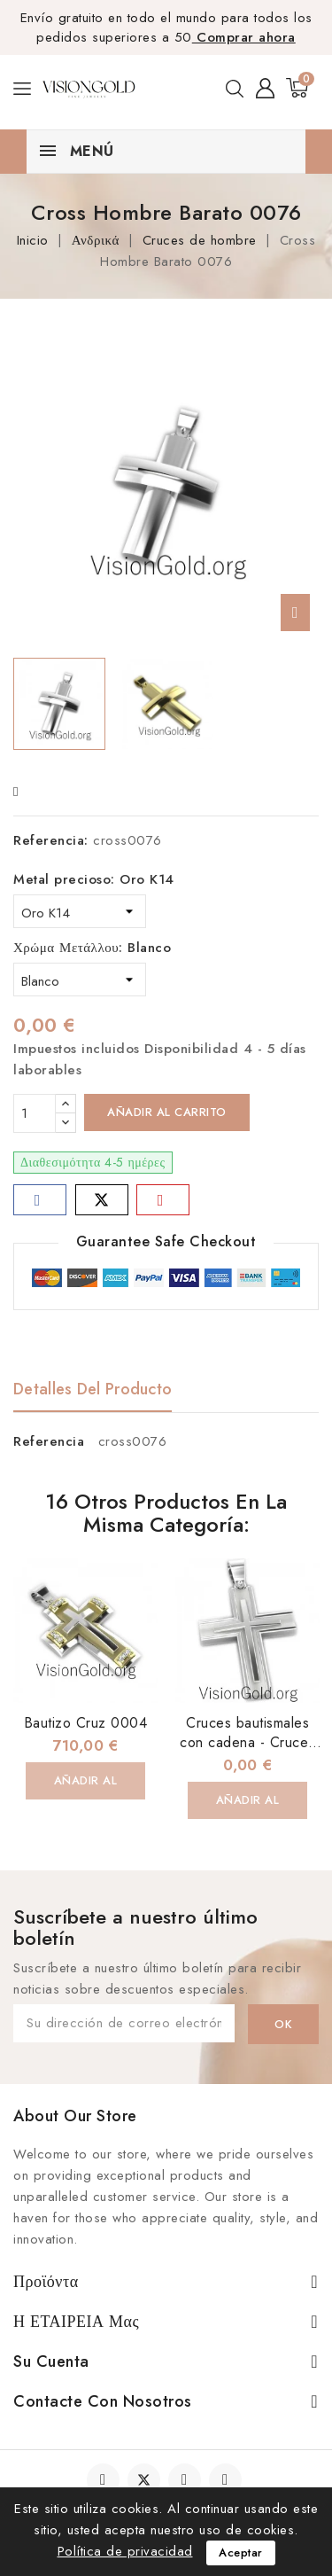 The image size is (332, 2576). What do you see at coordinates (105, 2479) in the screenshot?
I see `Facebook` at bounding box center [105, 2479].